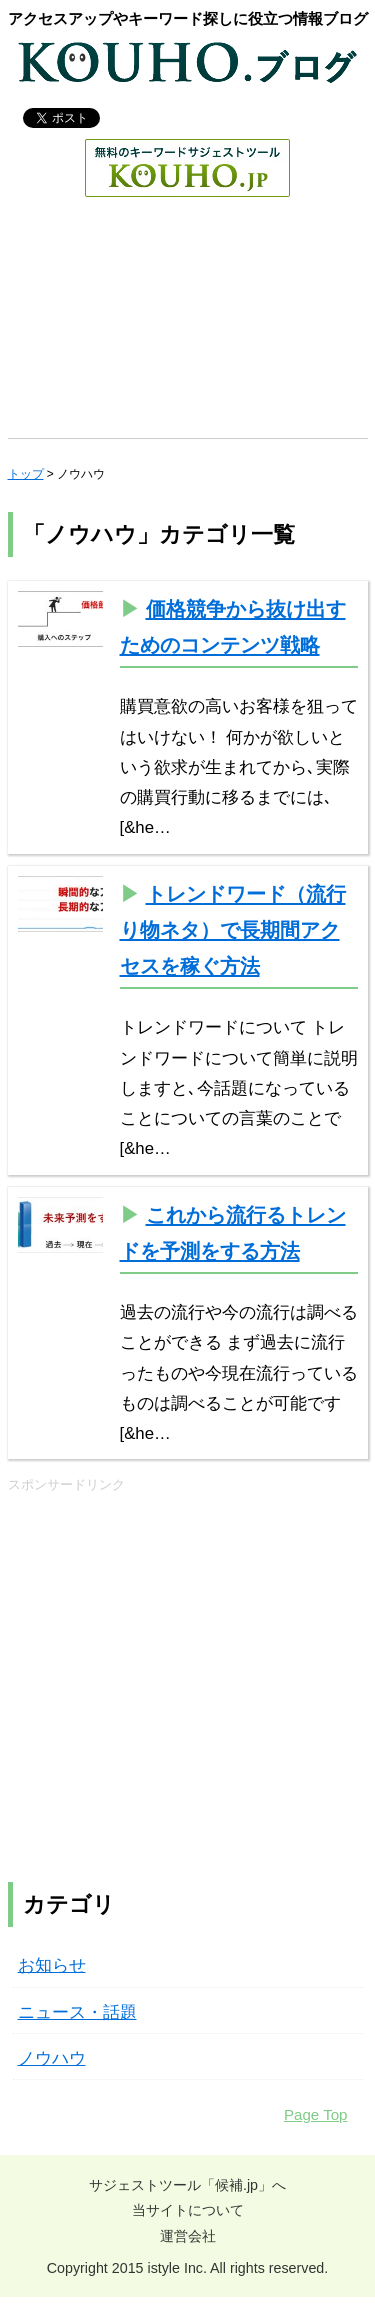 Image resolution: width=375 pixels, height=2312 pixels. What do you see at coordinates (187, 322) in the screenshot?
I see `[Advertisement]` at bounding box center [187, 322].